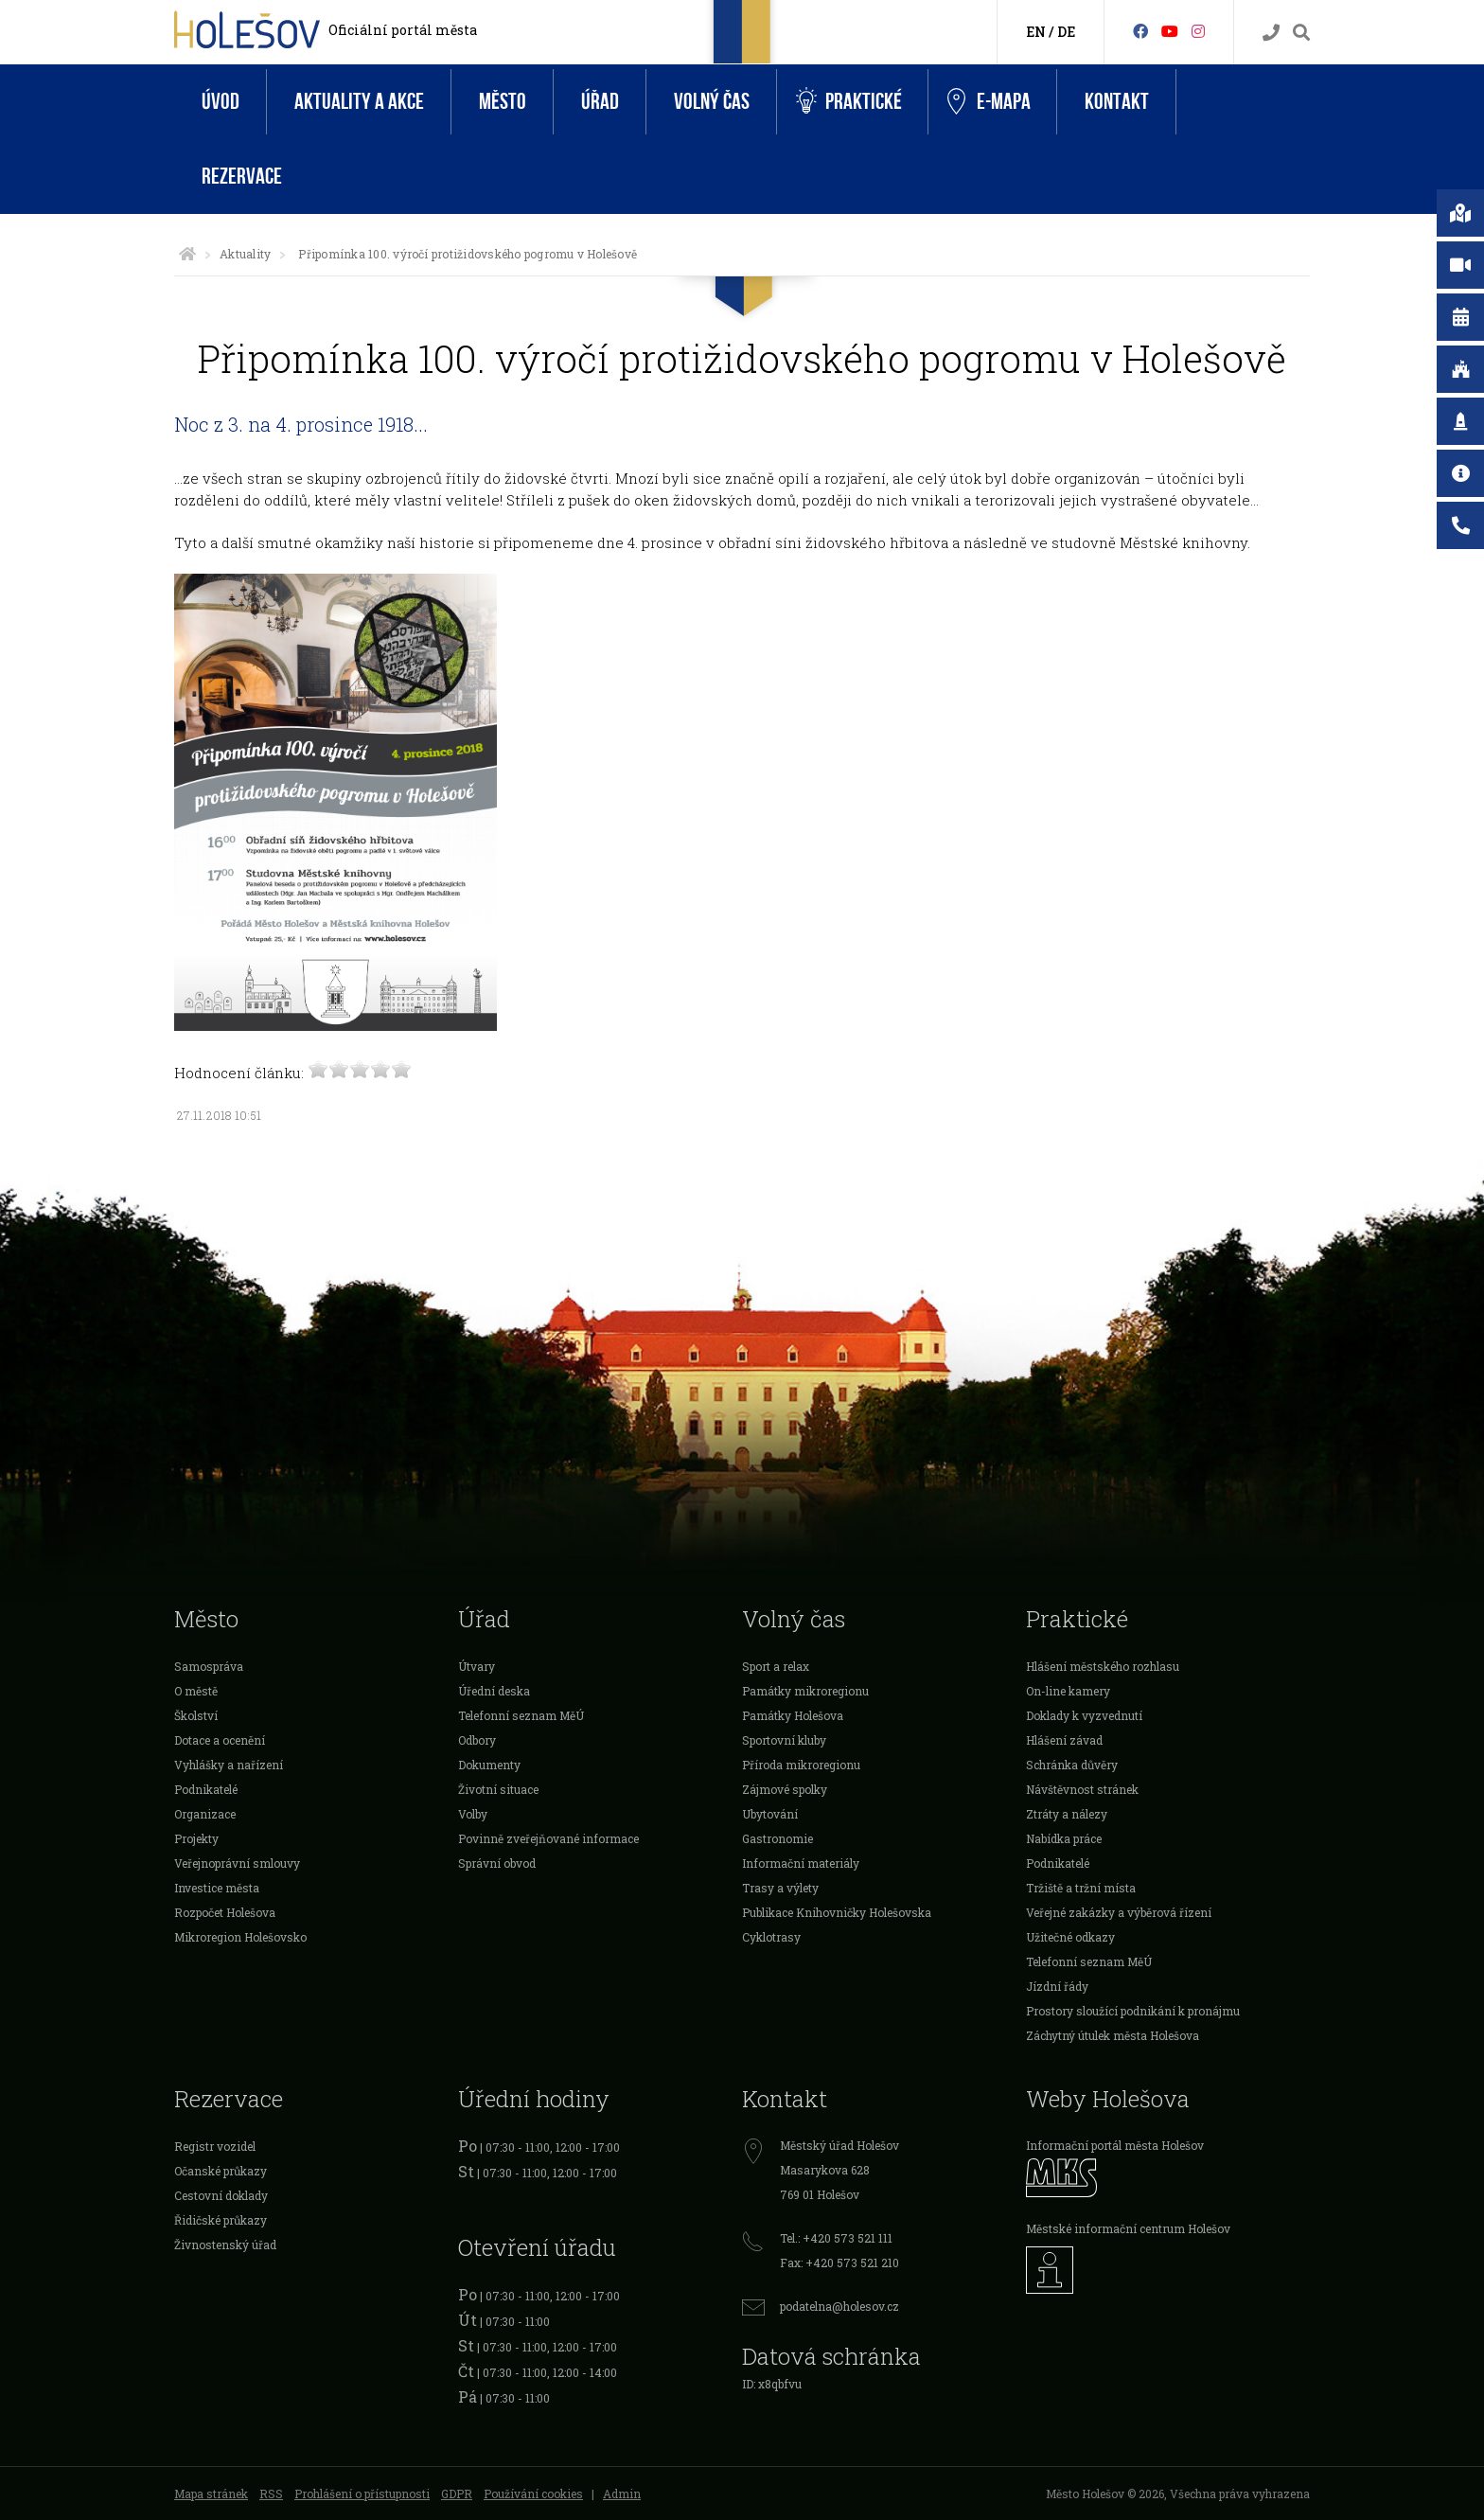 Image resolution: width=1484 pixels, height=2520 pixels. I want to click on Volný čas, so click(712, 101).